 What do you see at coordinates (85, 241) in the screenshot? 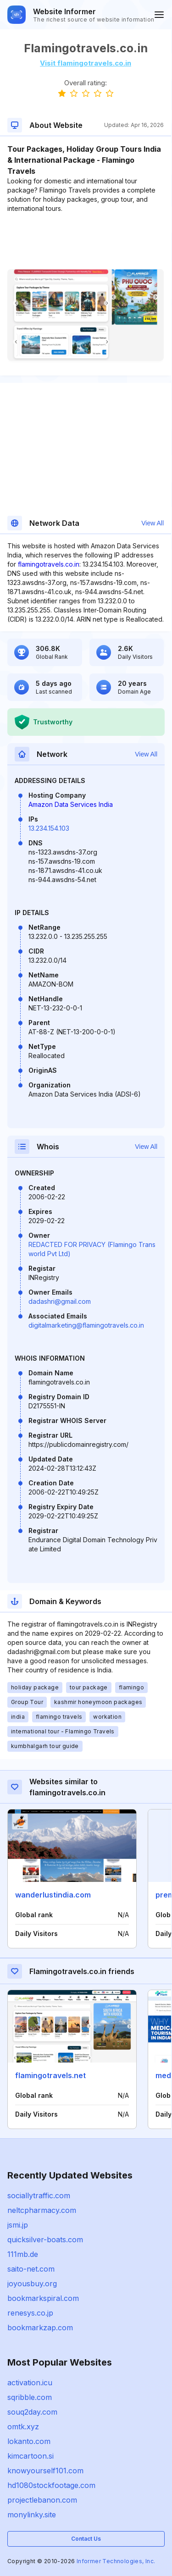
I see `[Advertisement]` at bounding box center [85, 241].